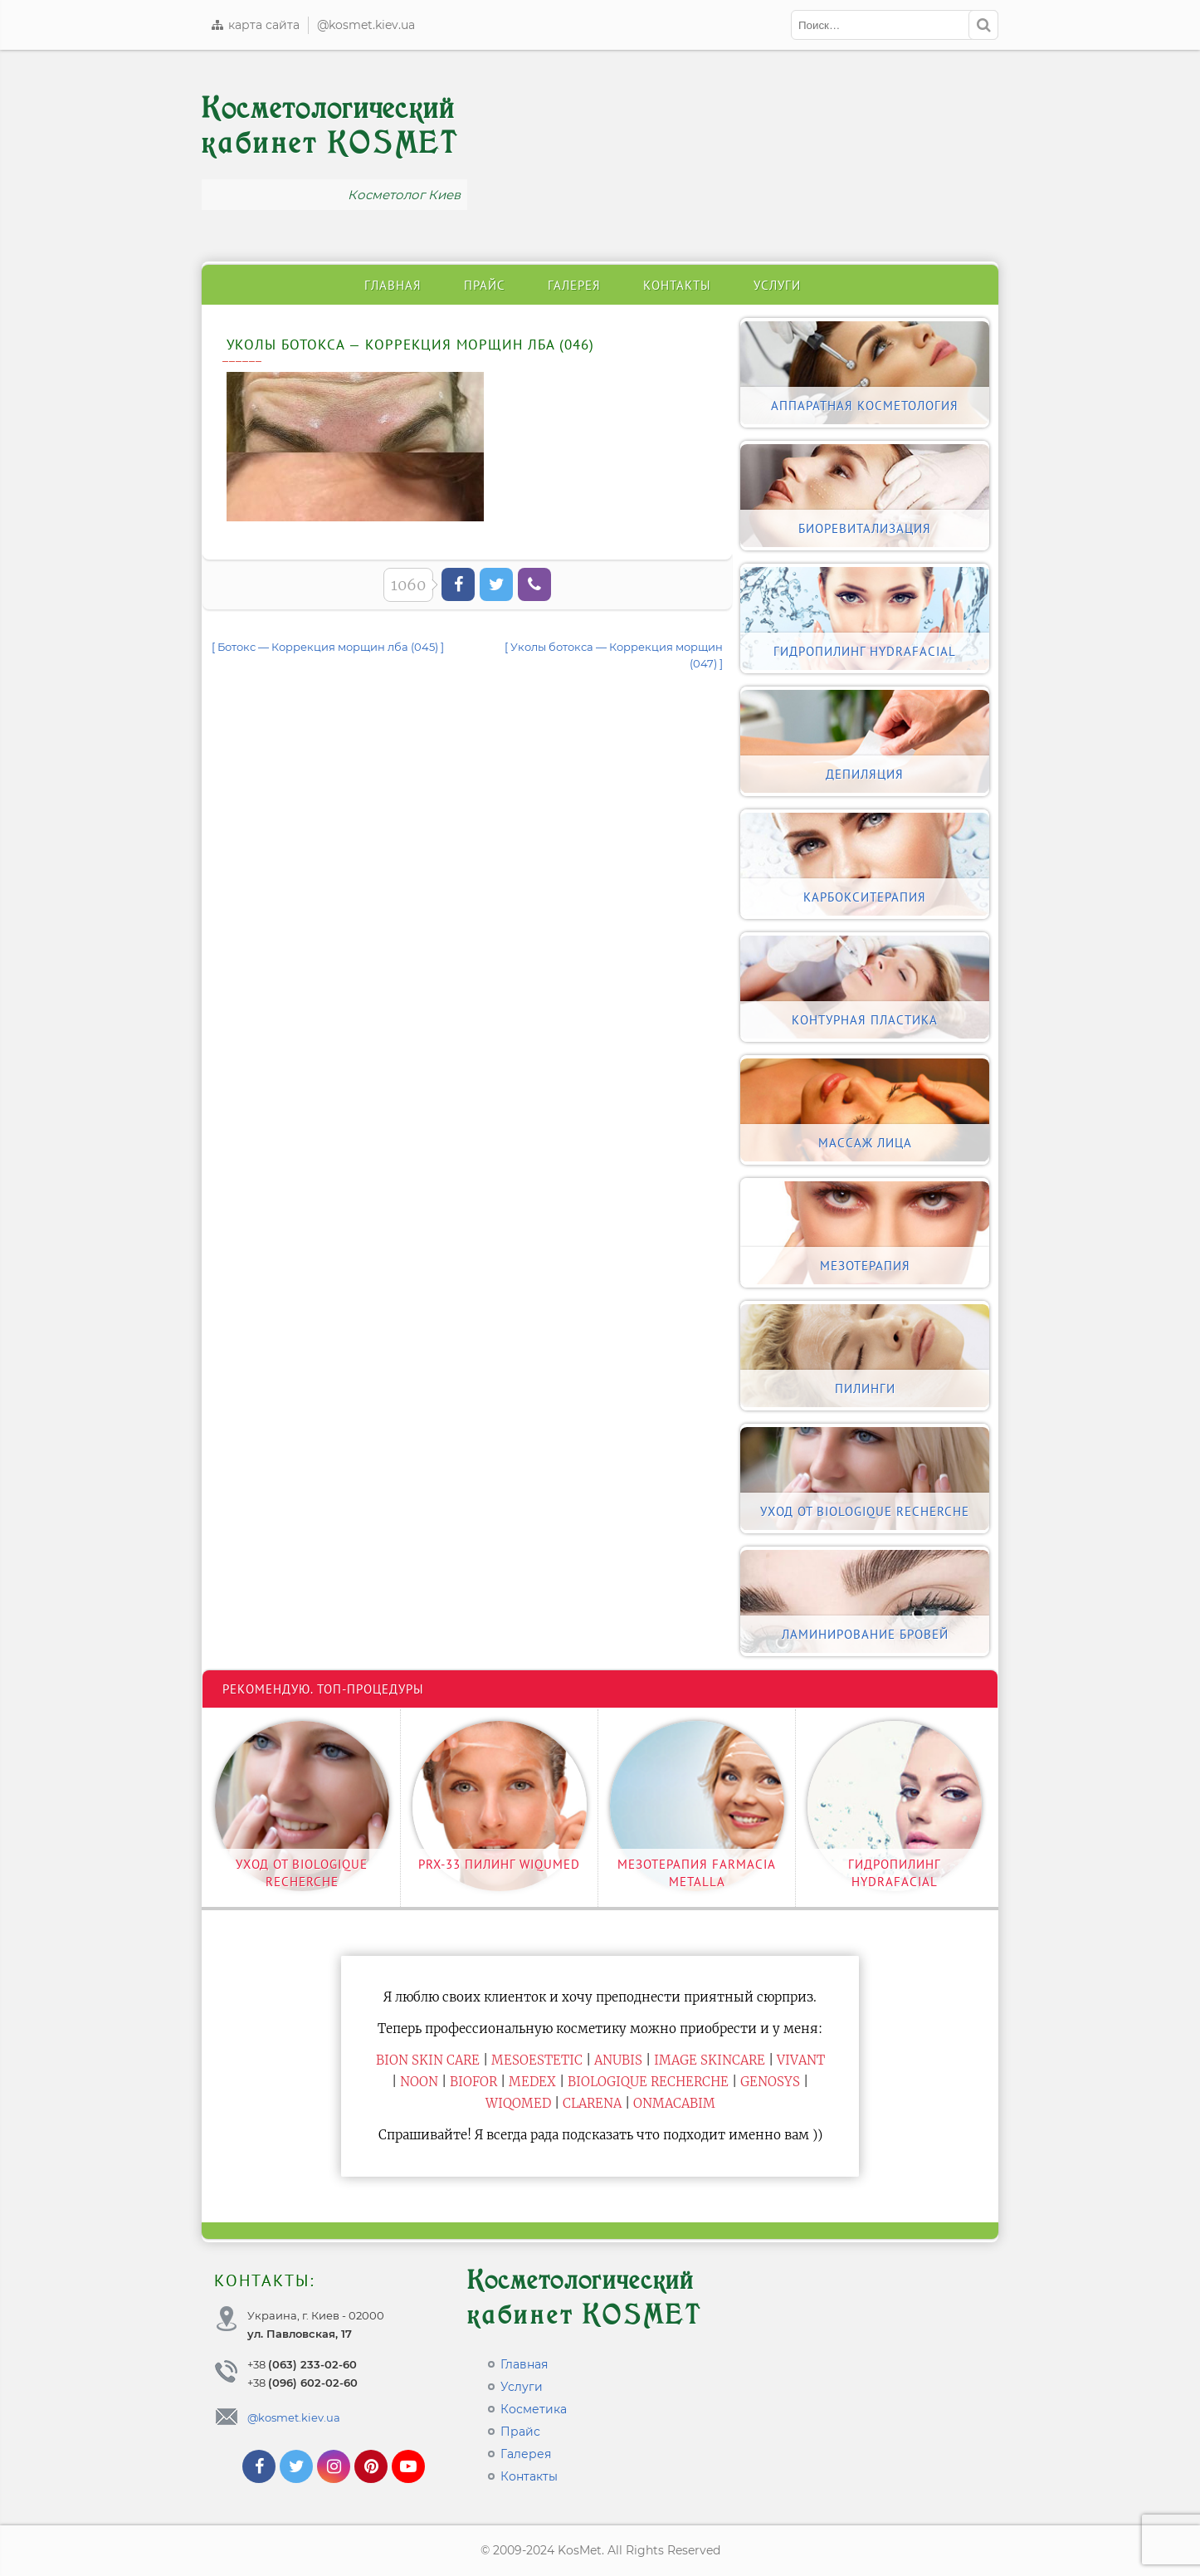 The height and width of the screenshot is (2576, 1200). Describe the element at coordinates (648, 2082) in the screenshot. I see `Biologique Recherche` at that location.